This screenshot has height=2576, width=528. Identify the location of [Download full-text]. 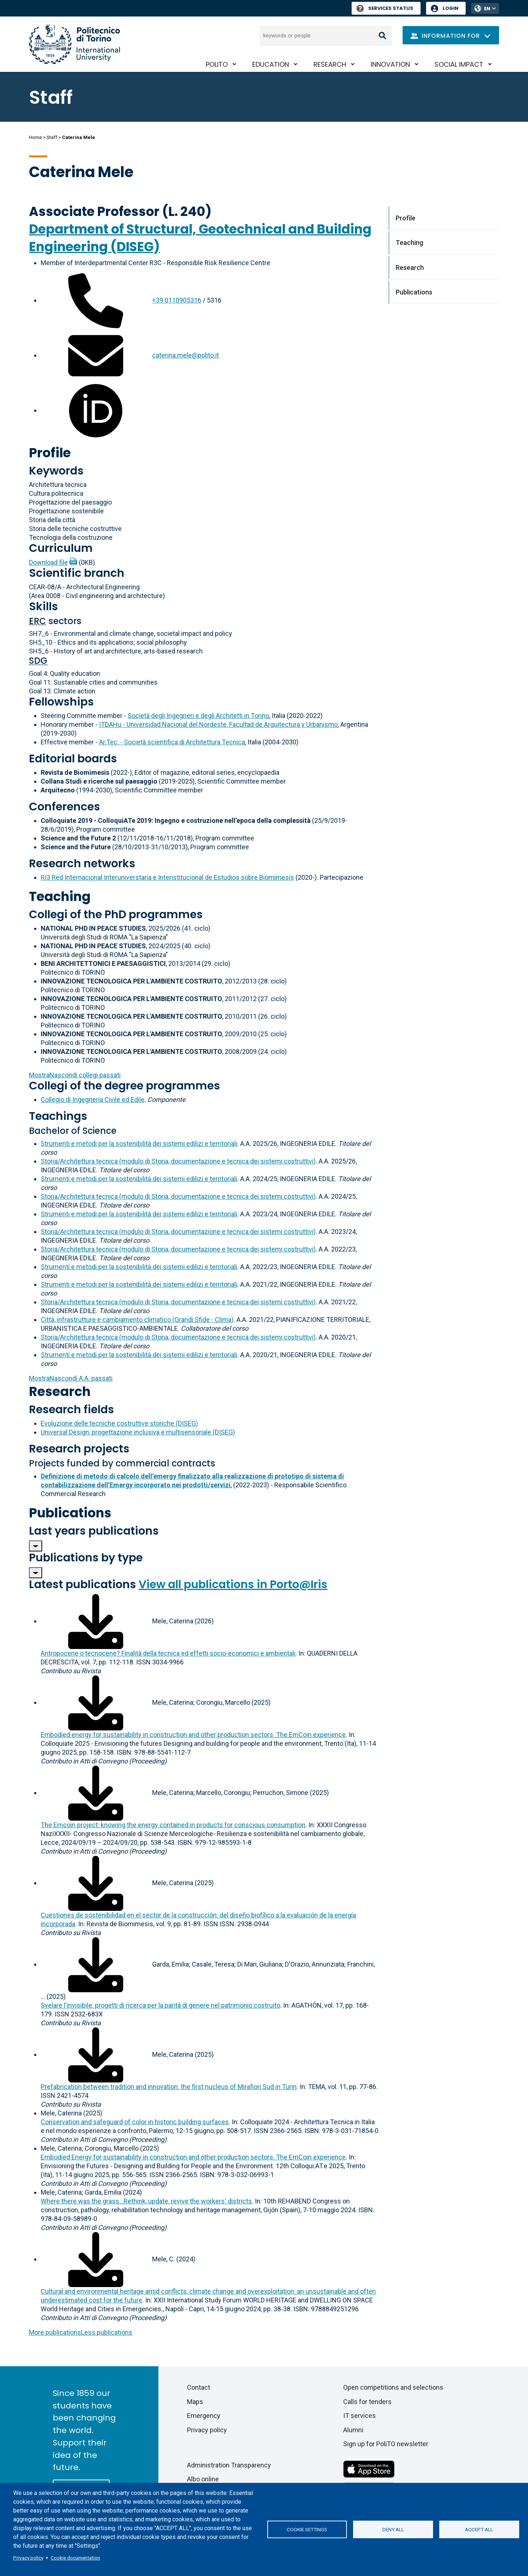
(96, 1621).